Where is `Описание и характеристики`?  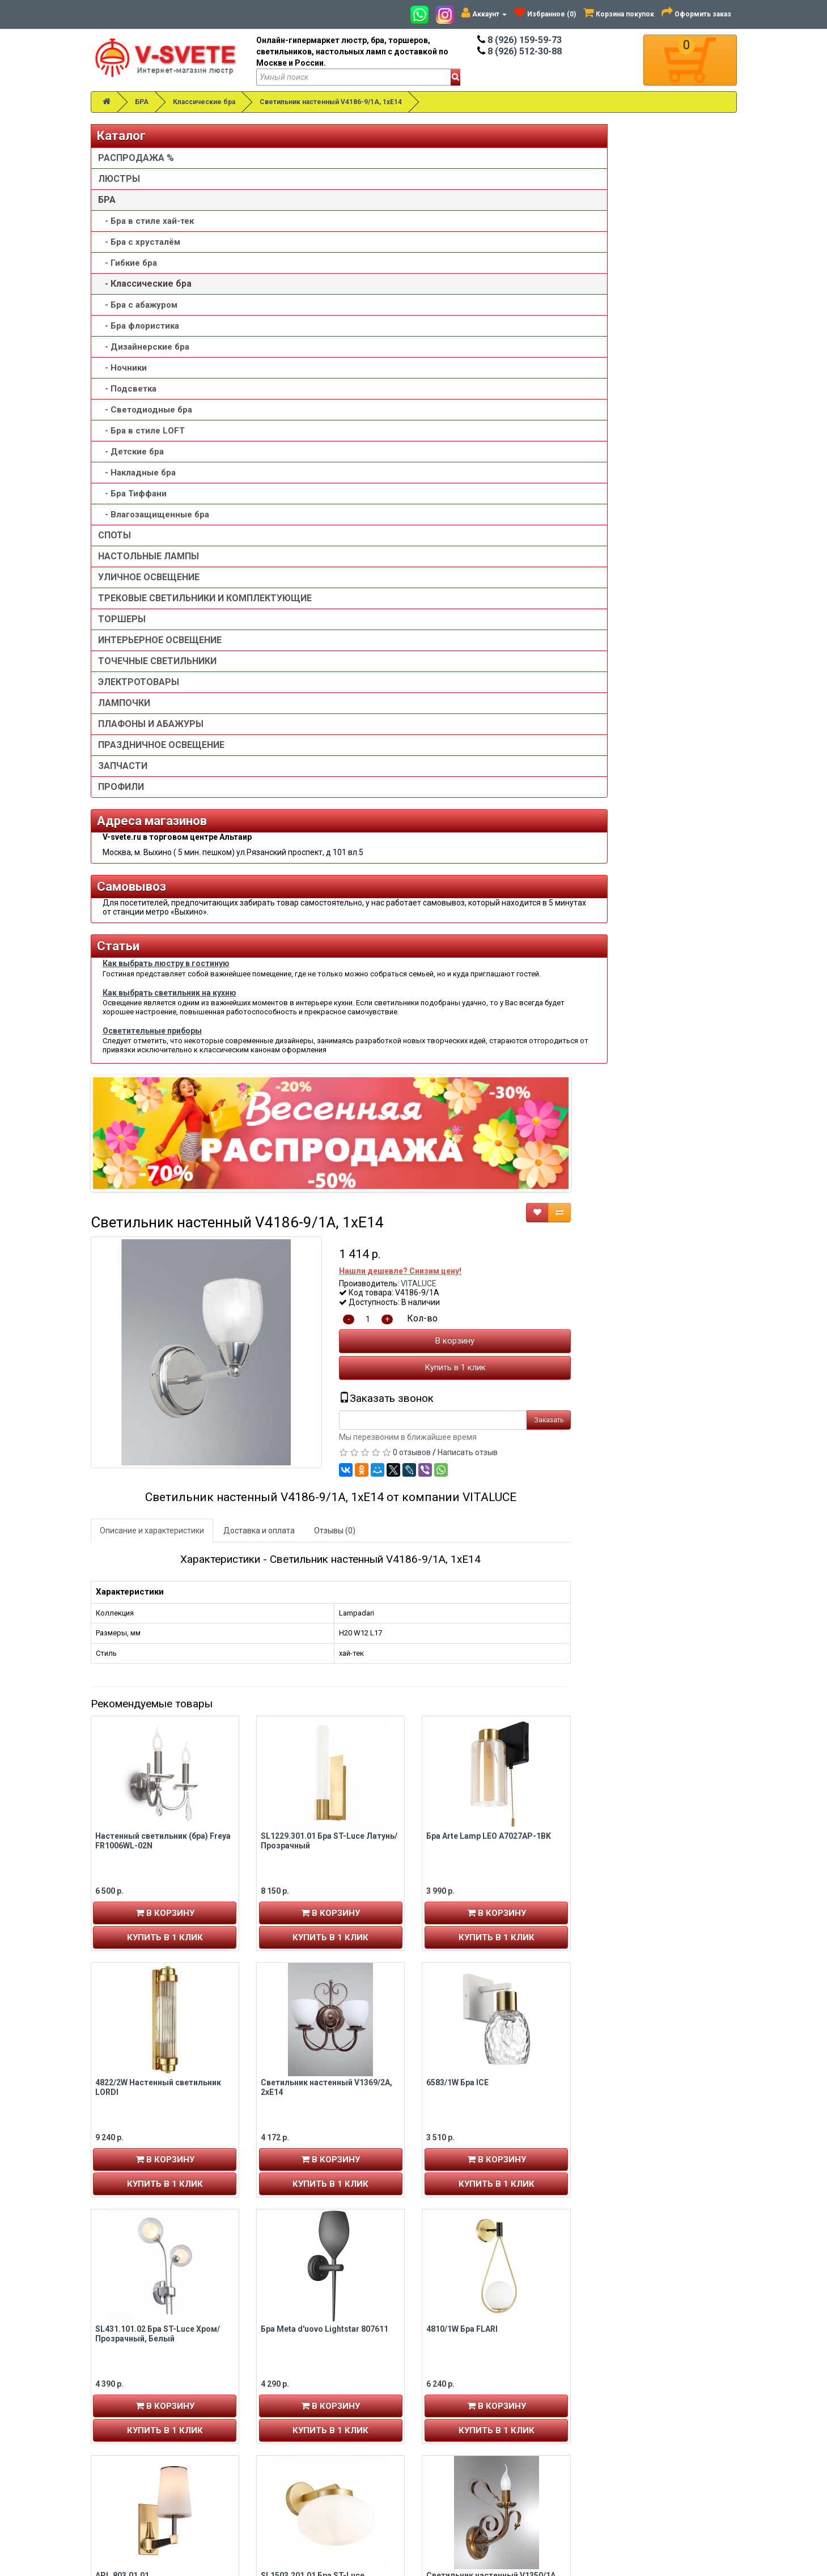
Описание и характеристики is located at coordinates (317, 580).